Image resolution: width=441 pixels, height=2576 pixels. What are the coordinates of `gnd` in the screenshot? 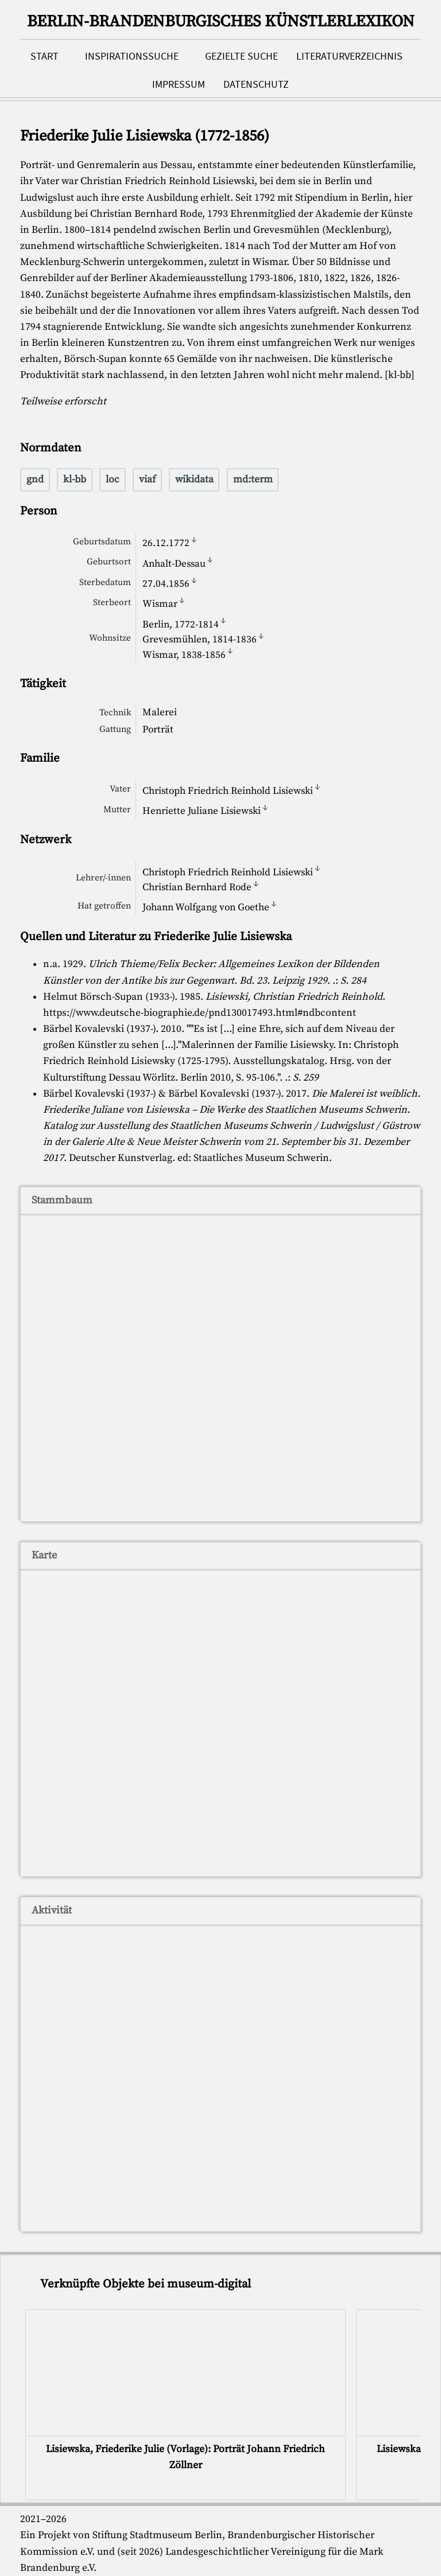 It's located at (35, 479).